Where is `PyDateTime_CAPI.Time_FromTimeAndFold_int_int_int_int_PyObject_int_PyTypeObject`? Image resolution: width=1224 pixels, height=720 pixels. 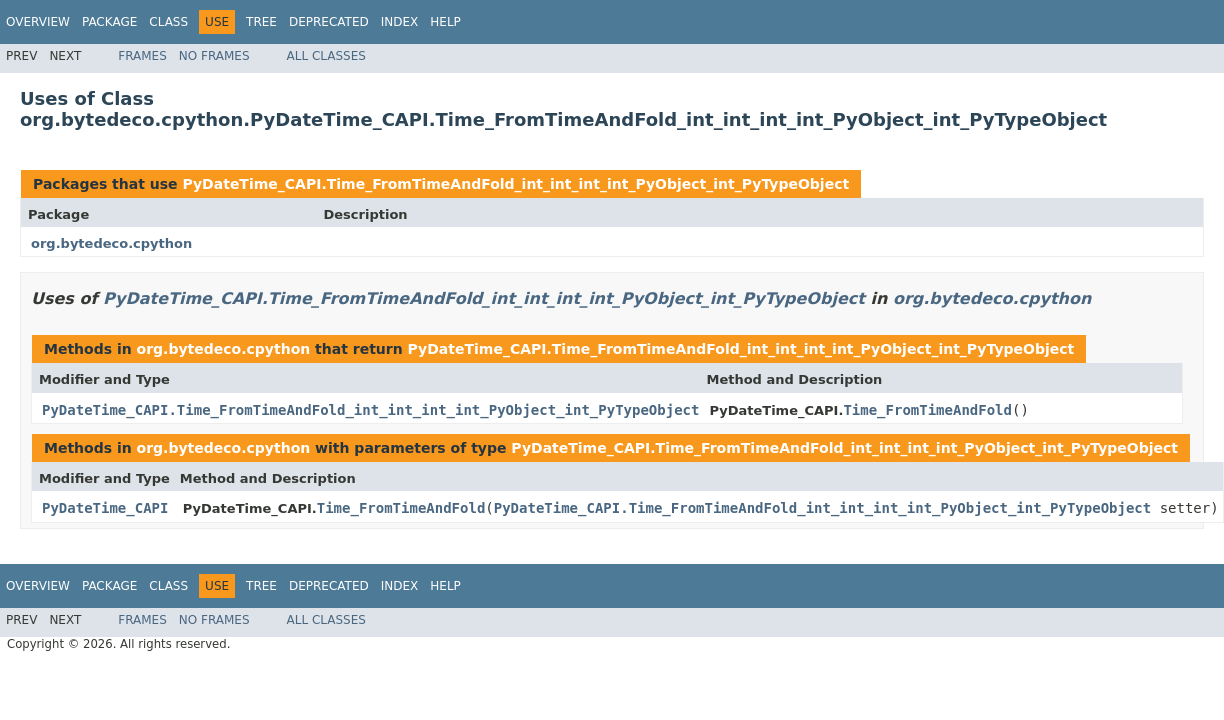 PyDateTime_CAPI.Time_FromTimeAndFold_int_int_int_int_PyObject_int_PyTypeObject is located at coordinates (515, 184).